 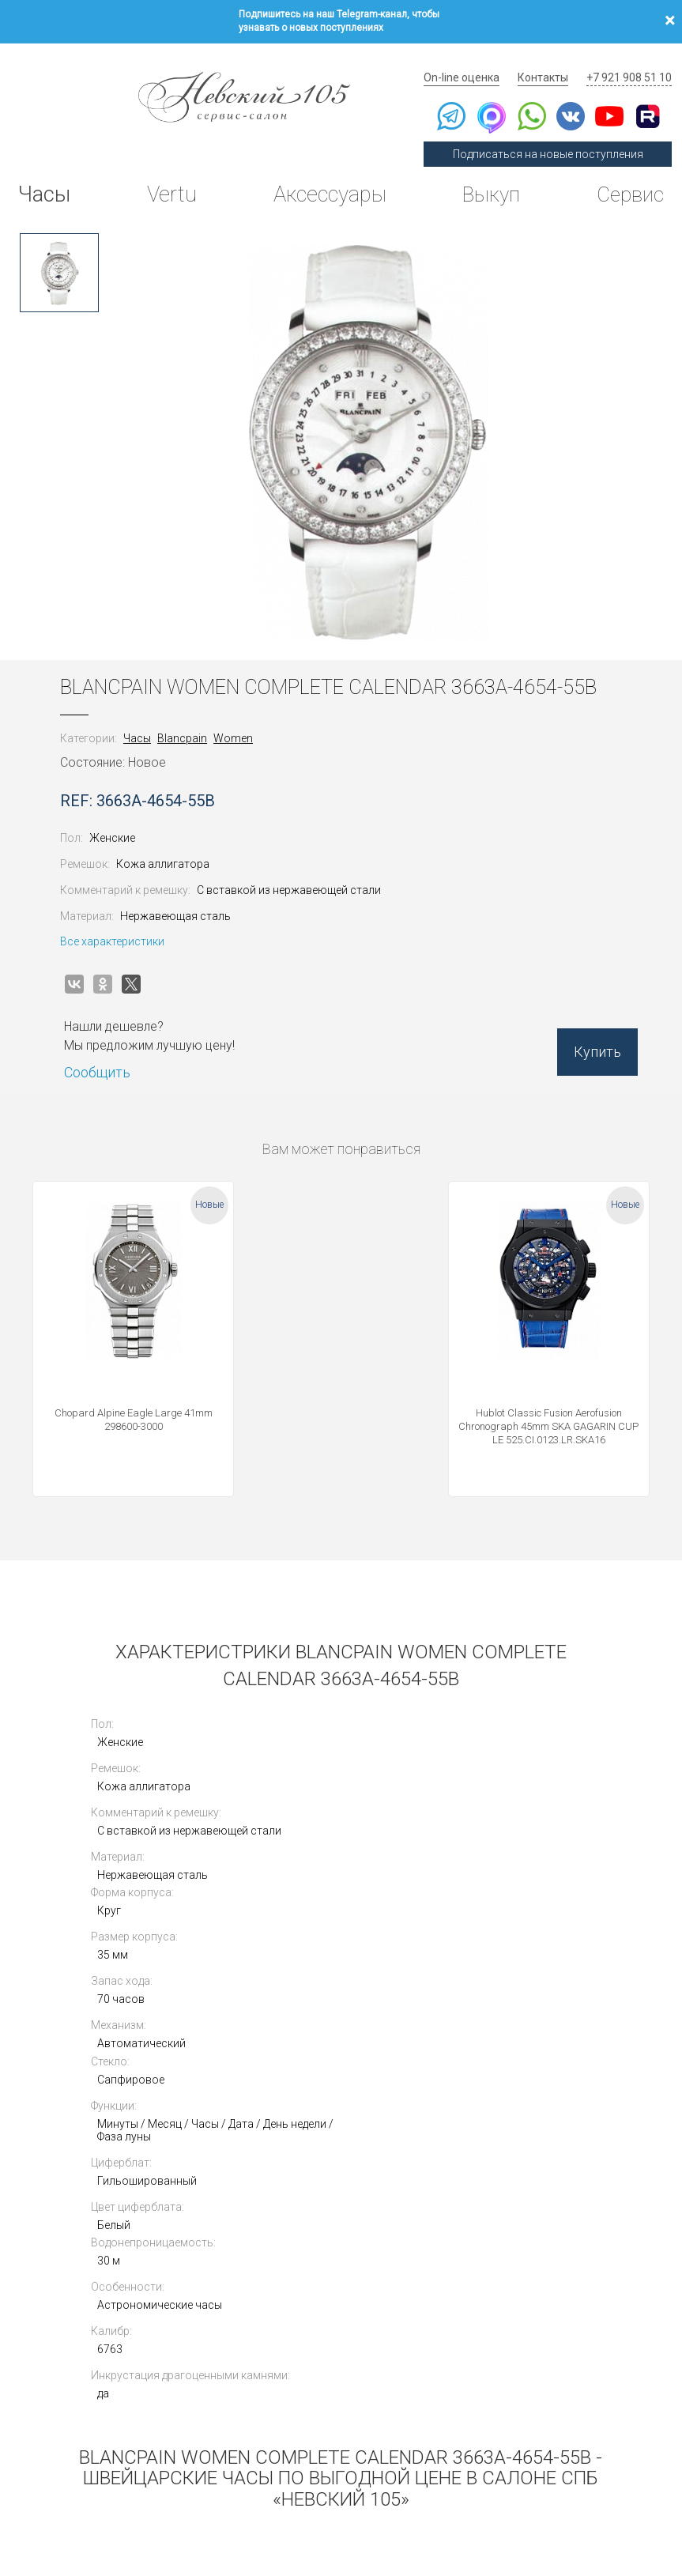 What do you see at coordinates (195, 714) in the screenshot?
I see `Blancpain` at bounding box center [195, 714].